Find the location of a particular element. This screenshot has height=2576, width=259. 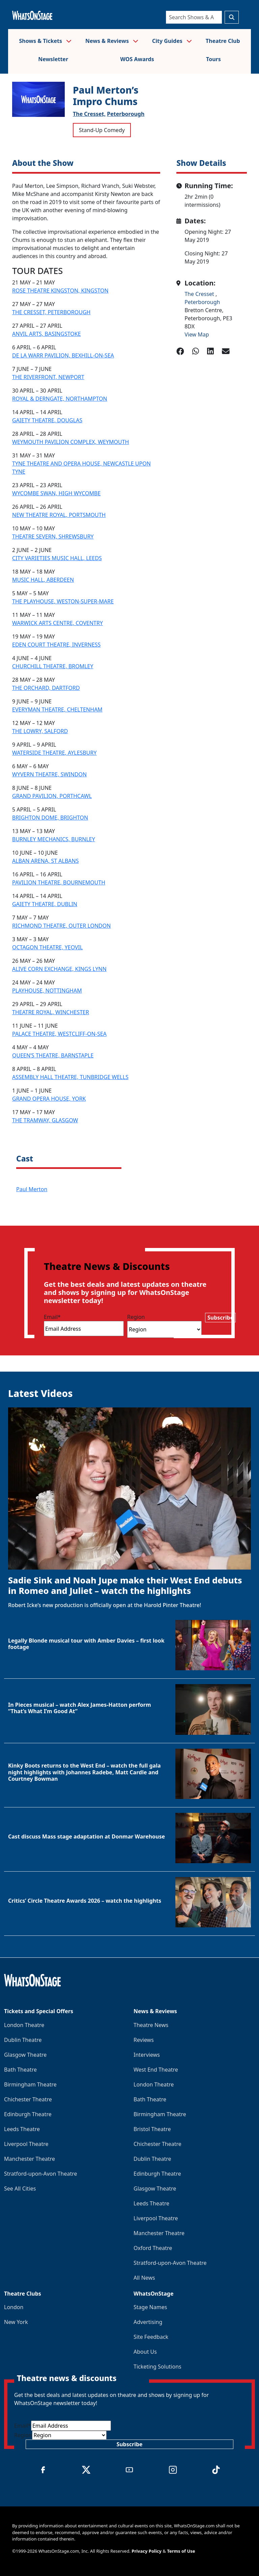

Leeds Theatre is located at coordinates (22, 2129).